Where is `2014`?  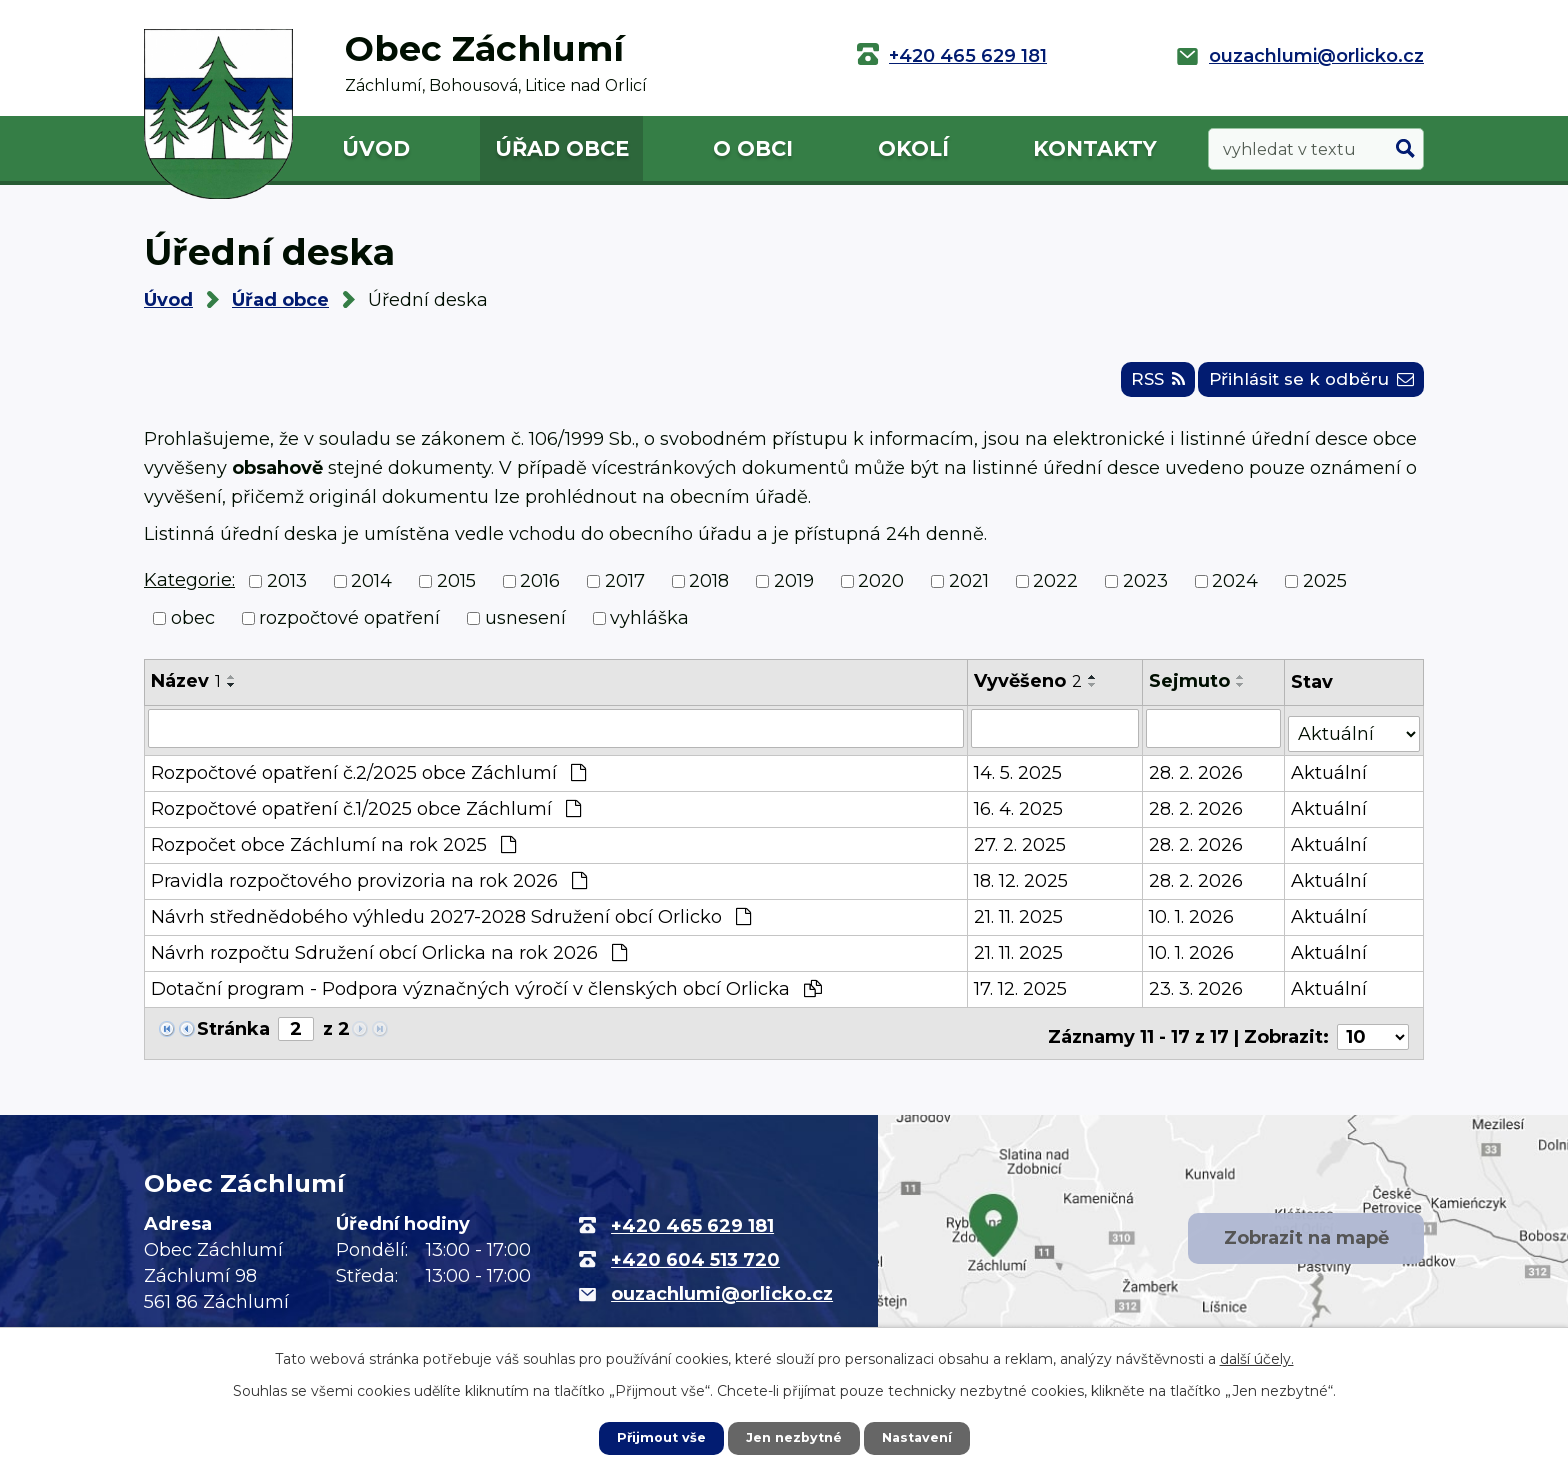 2014 is located at coordinates (371, 590).